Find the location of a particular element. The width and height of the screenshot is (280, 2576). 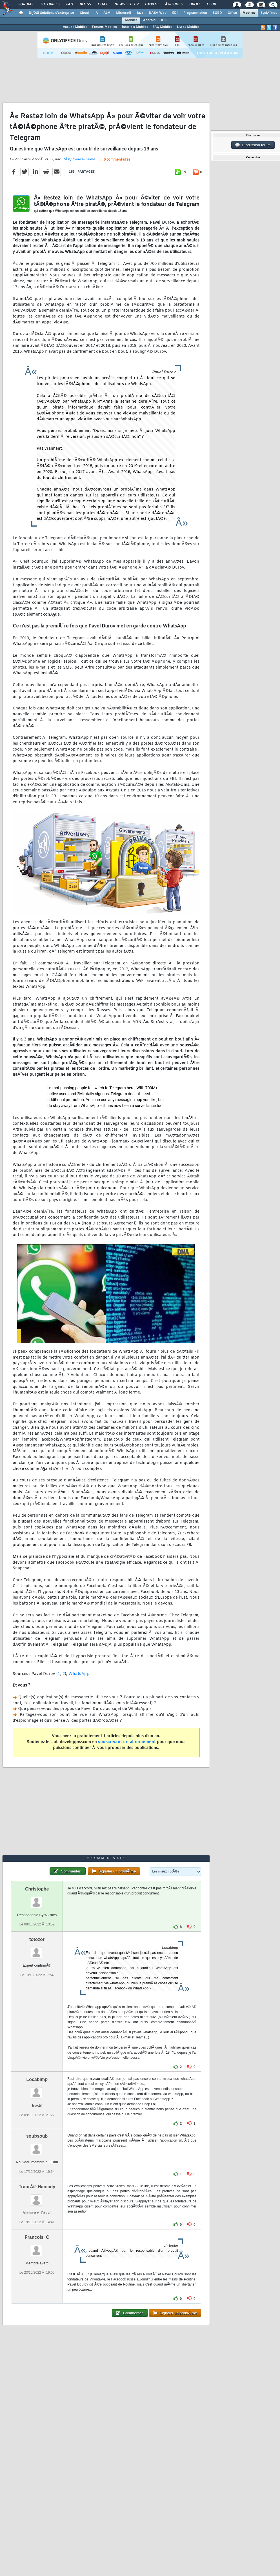

Tutoriels is located at coordinates (49, 4).